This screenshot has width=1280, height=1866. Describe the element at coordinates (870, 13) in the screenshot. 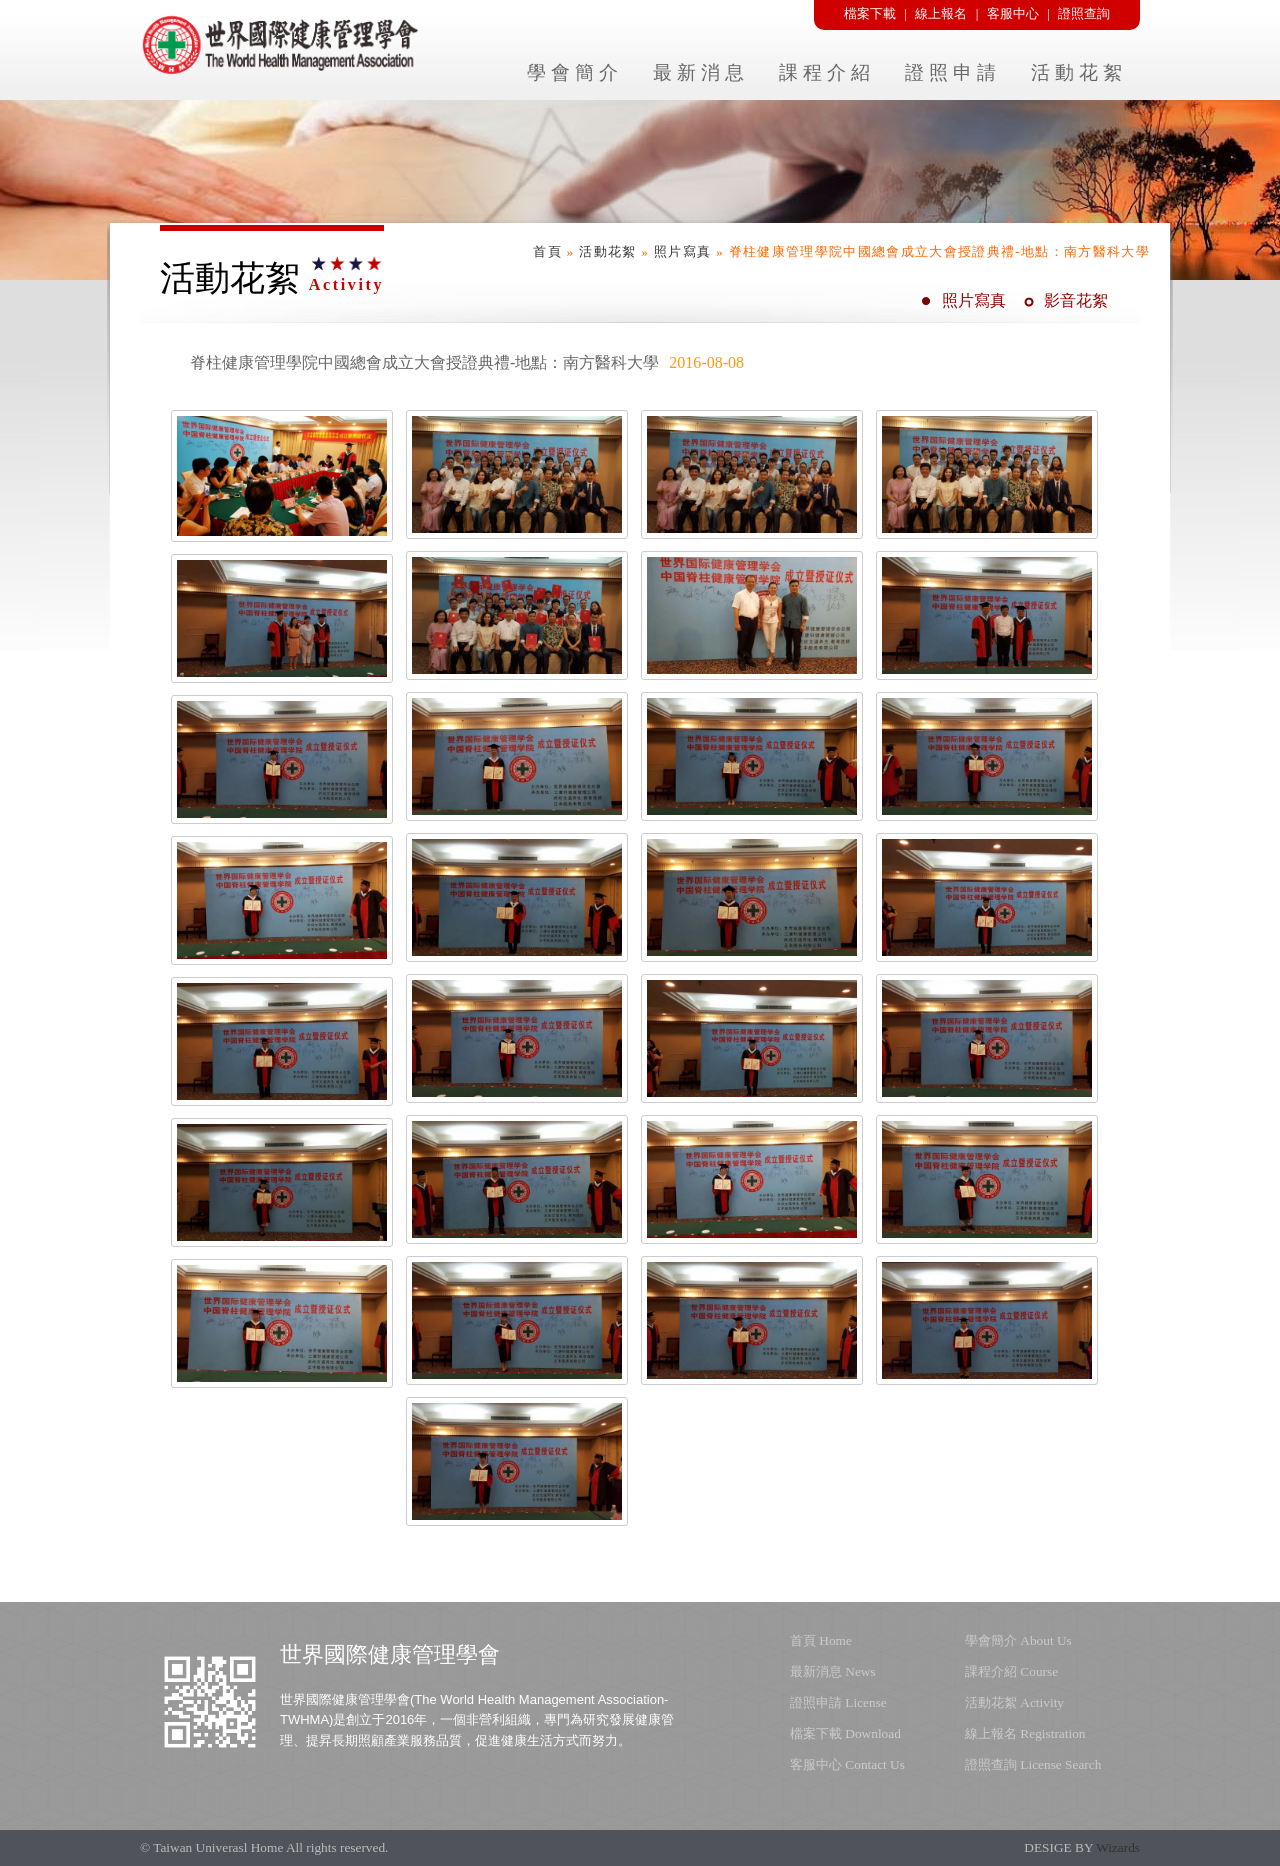

I see `檔案下載` at that location.